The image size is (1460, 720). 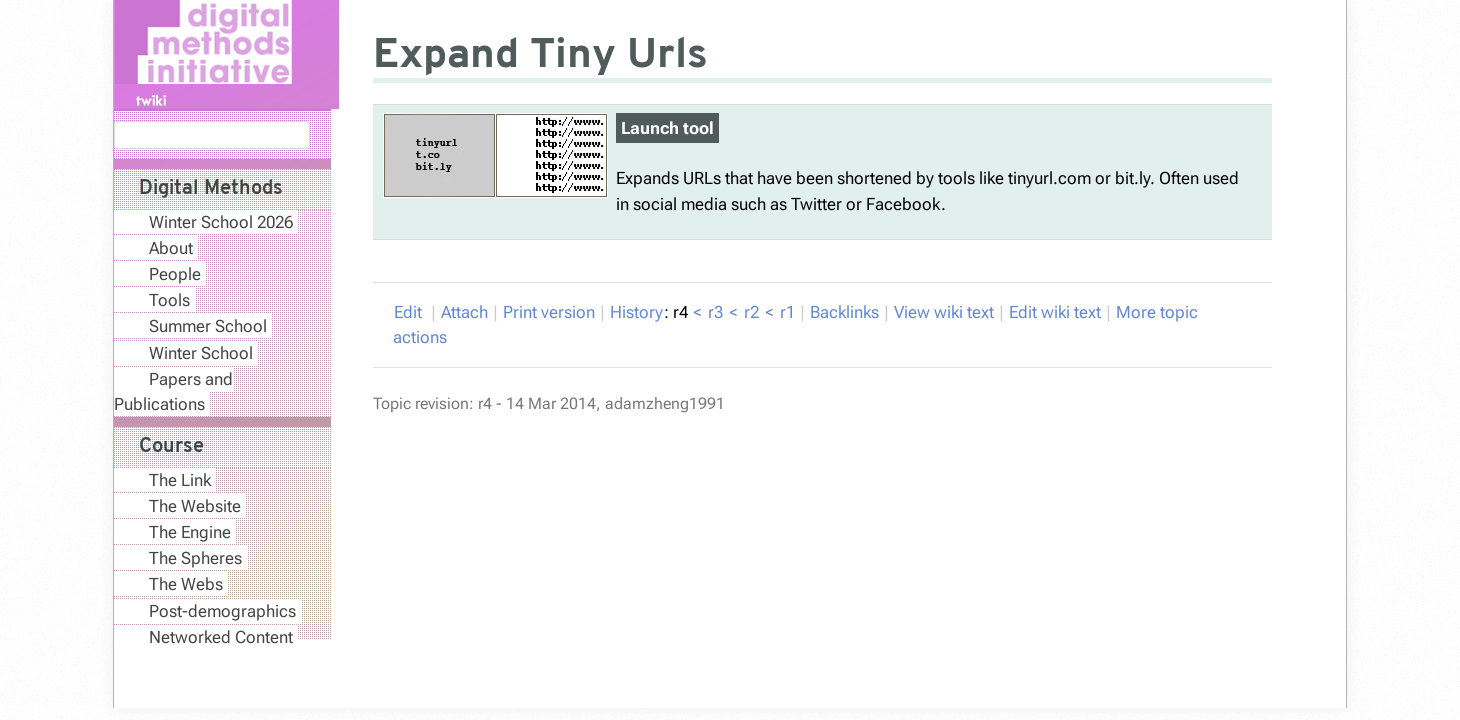 I want to click on Attach, so click(x=464, y=312).